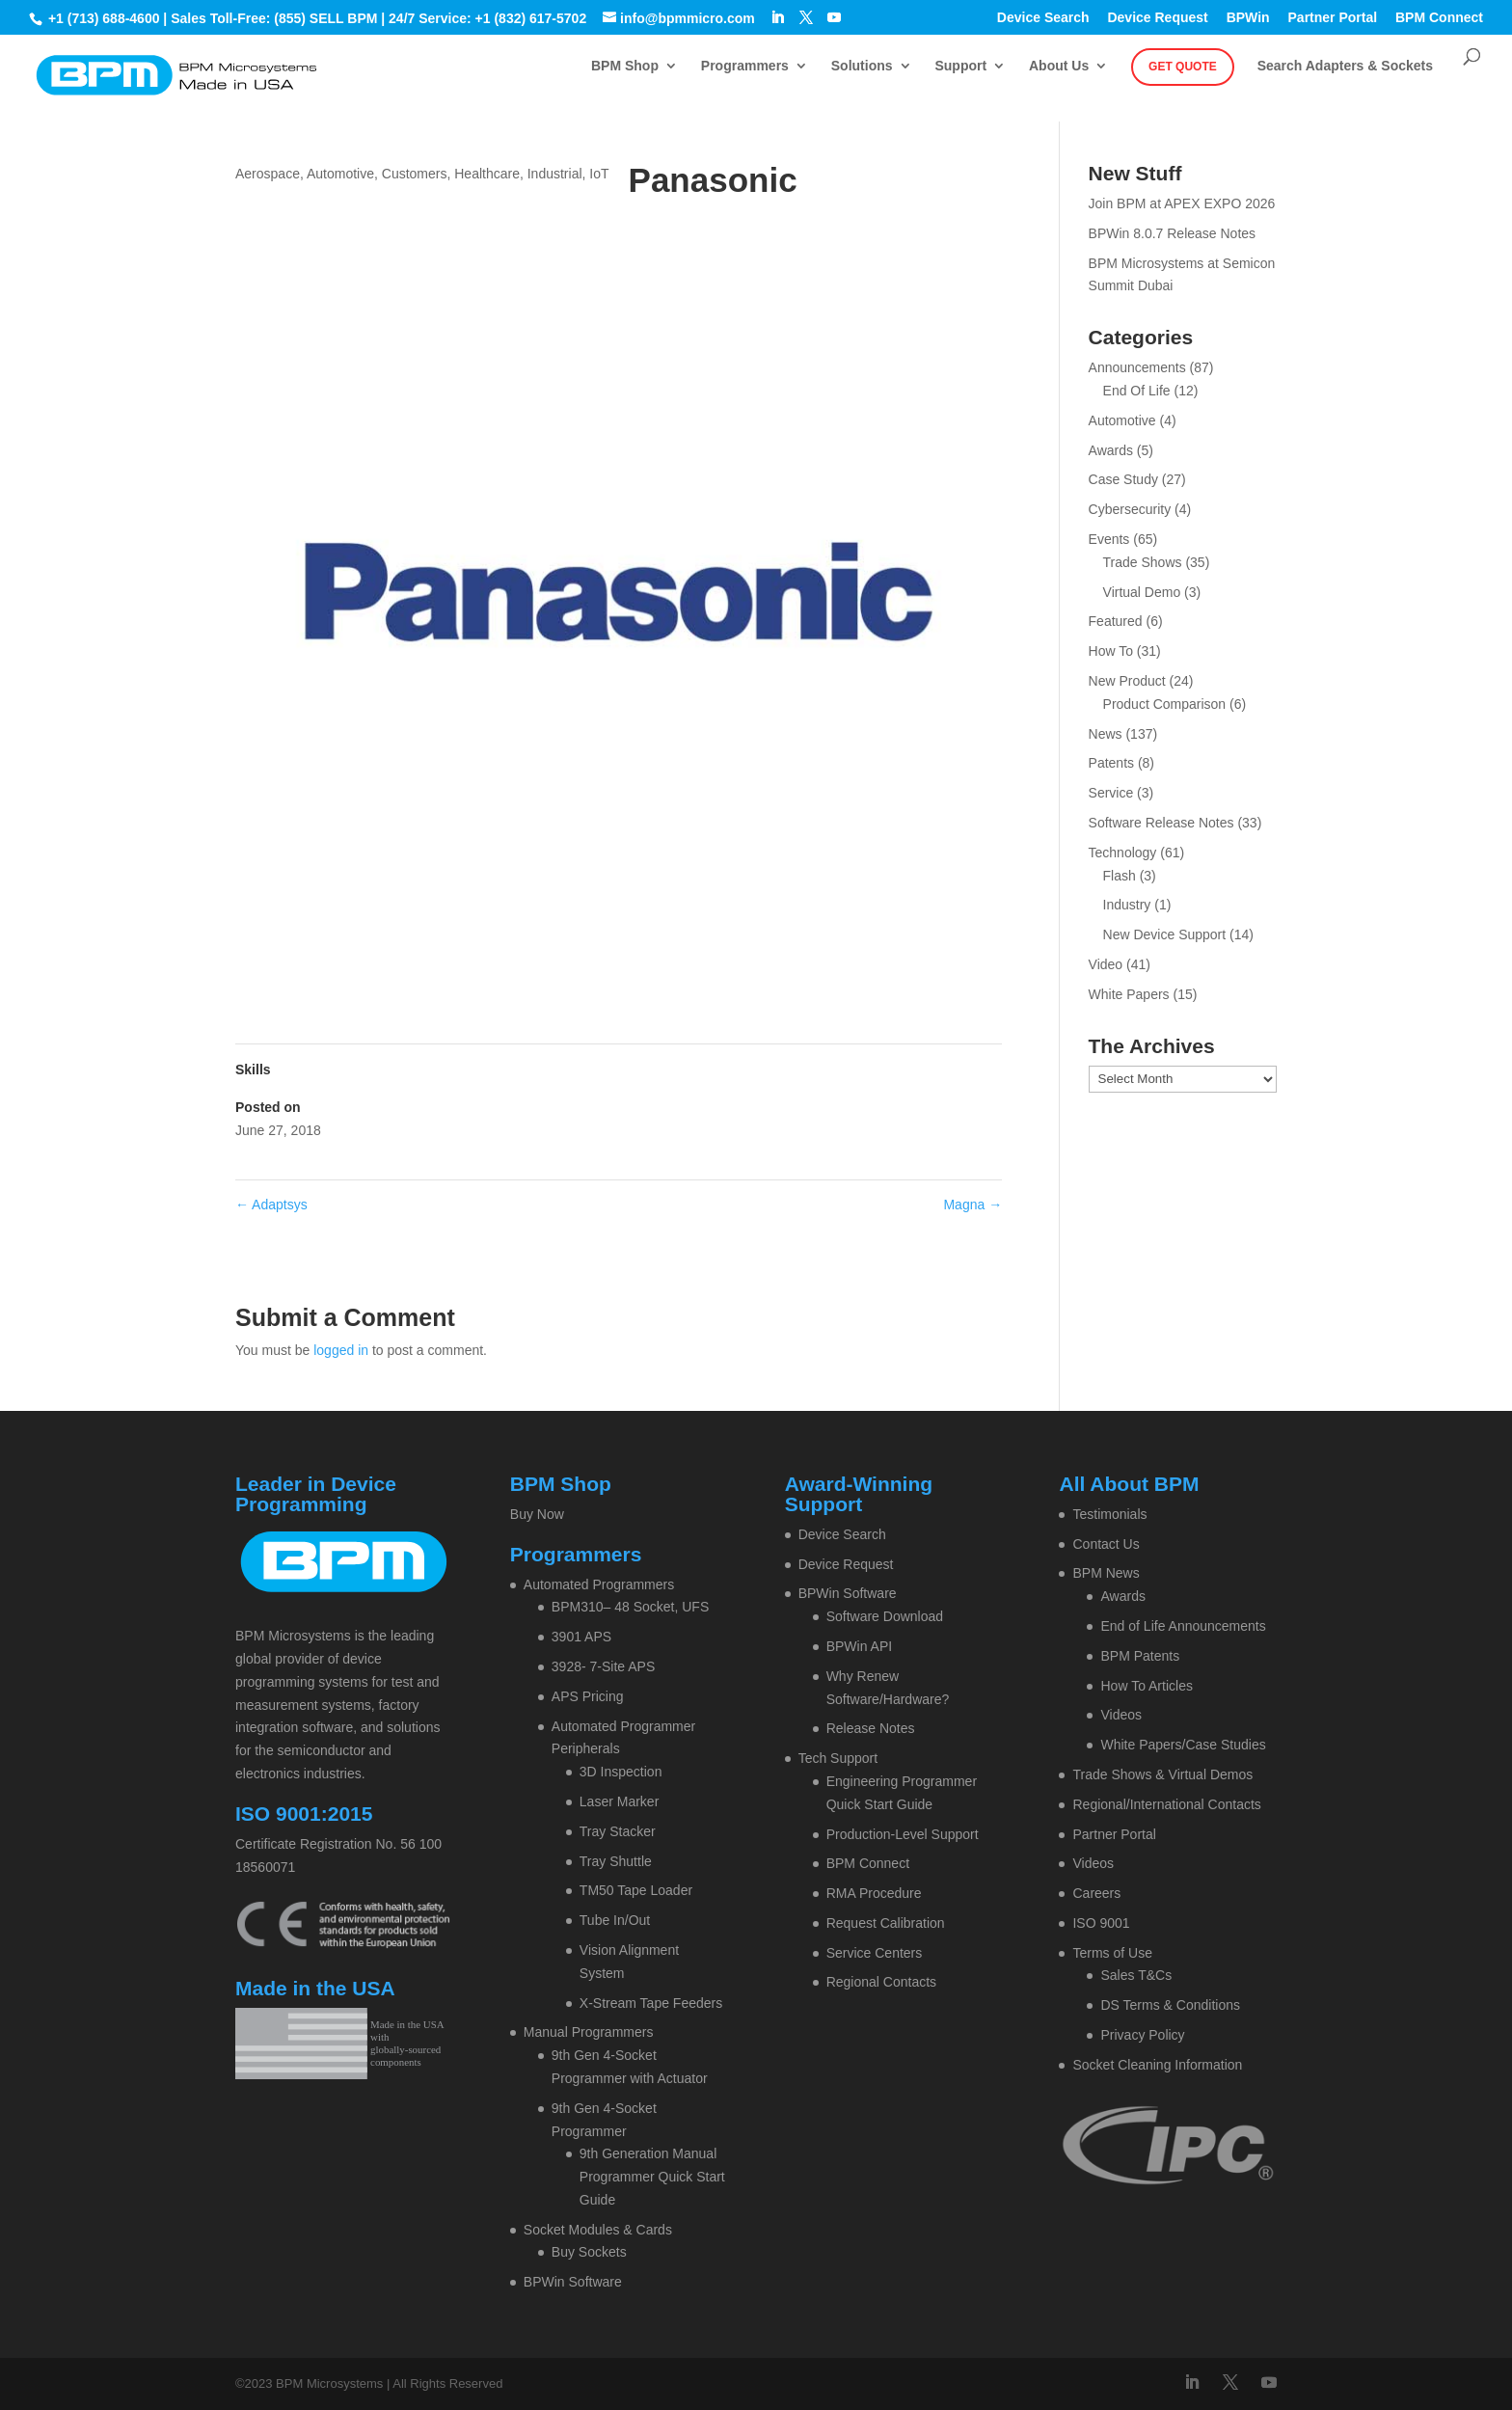 The image size is (1512, 2410). I want to click on ISO 9001, so click(1100, 1923).